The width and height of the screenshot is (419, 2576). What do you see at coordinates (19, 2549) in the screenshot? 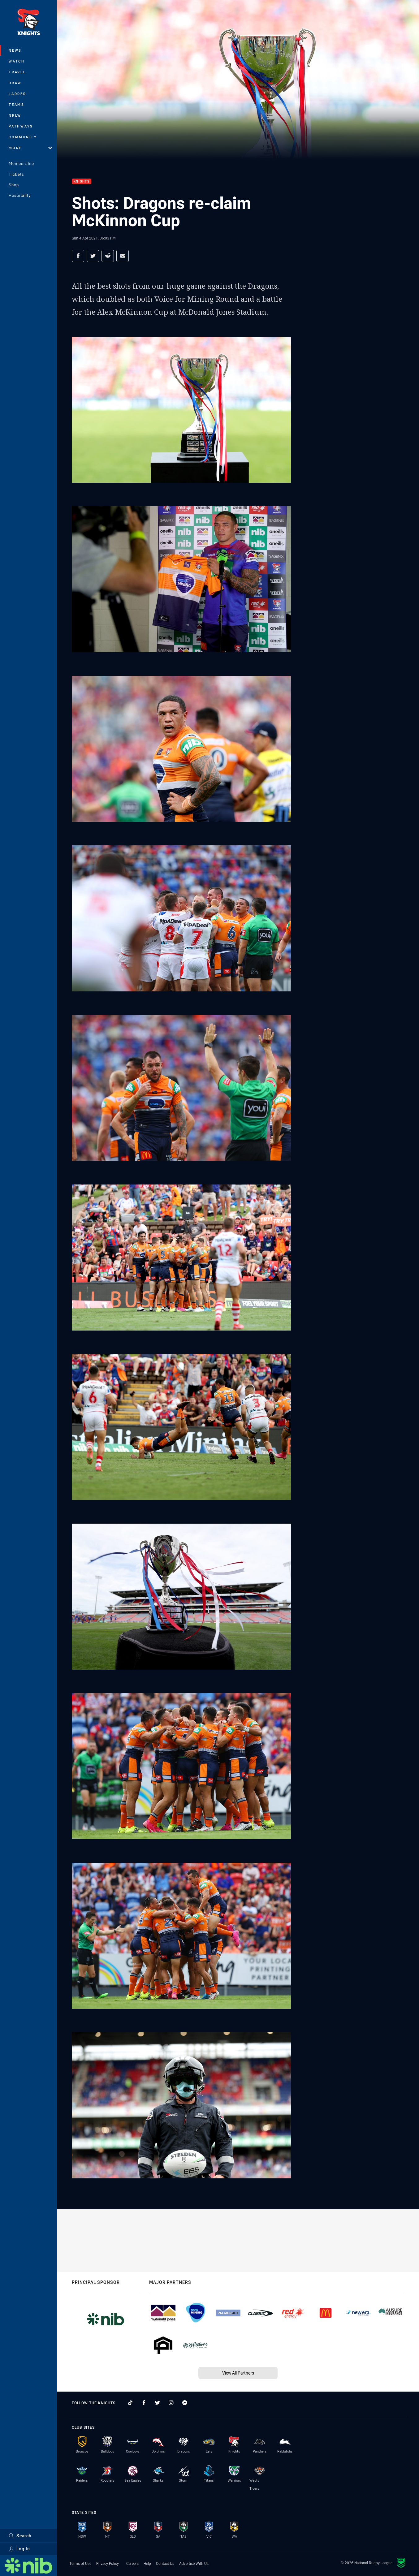
I see `Log In` at bounding box center [19, 2549].